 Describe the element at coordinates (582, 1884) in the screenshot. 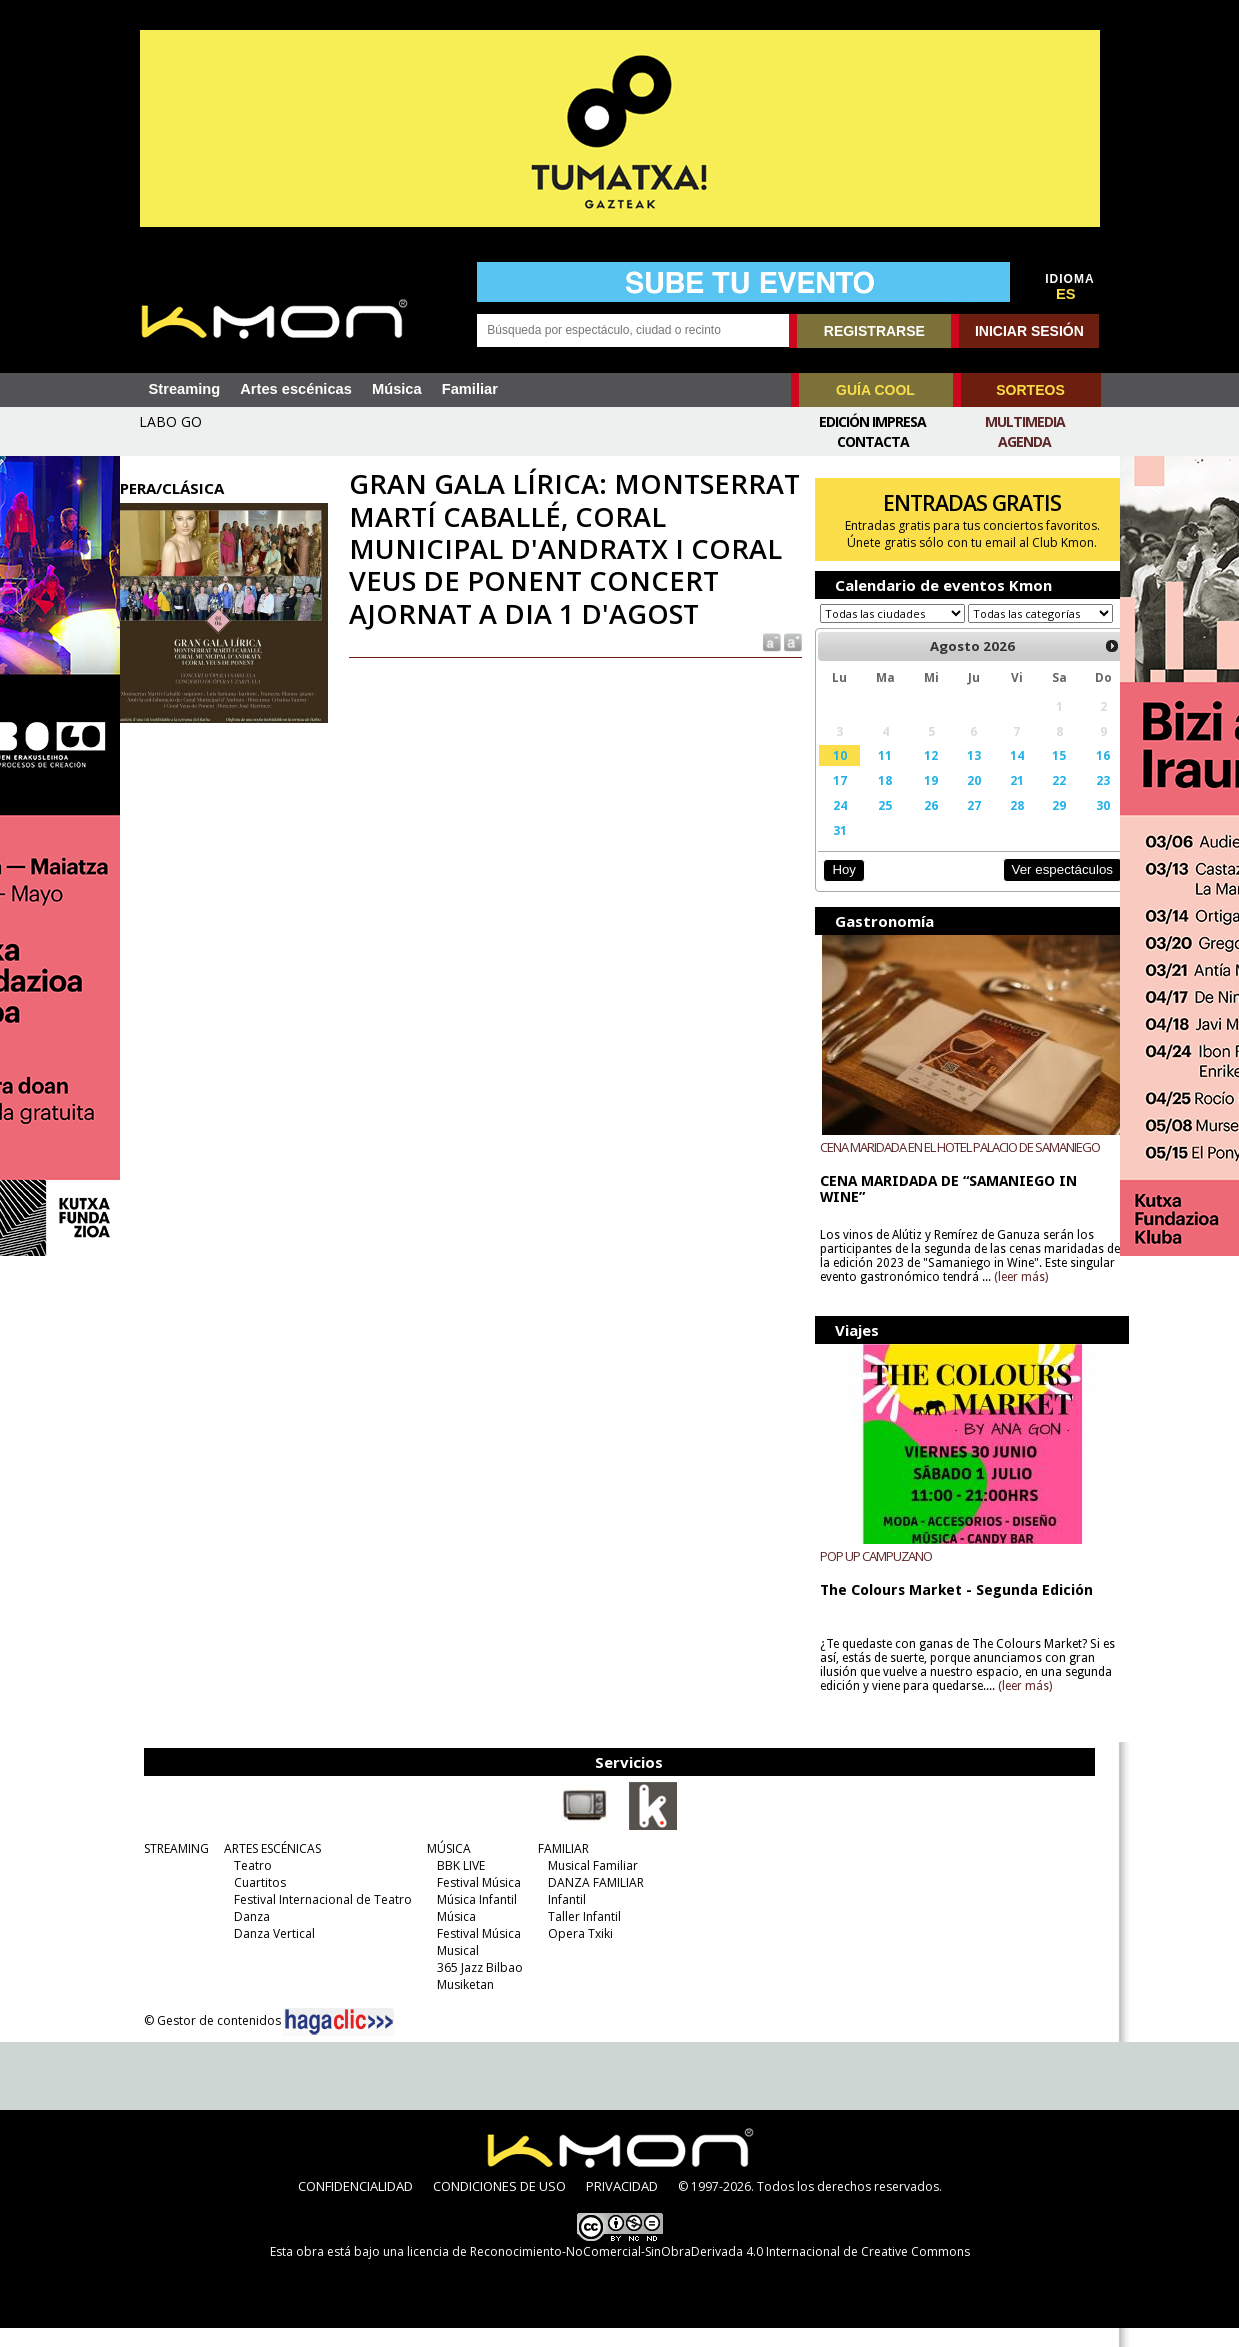

I see `Musical Familiar` at that location.